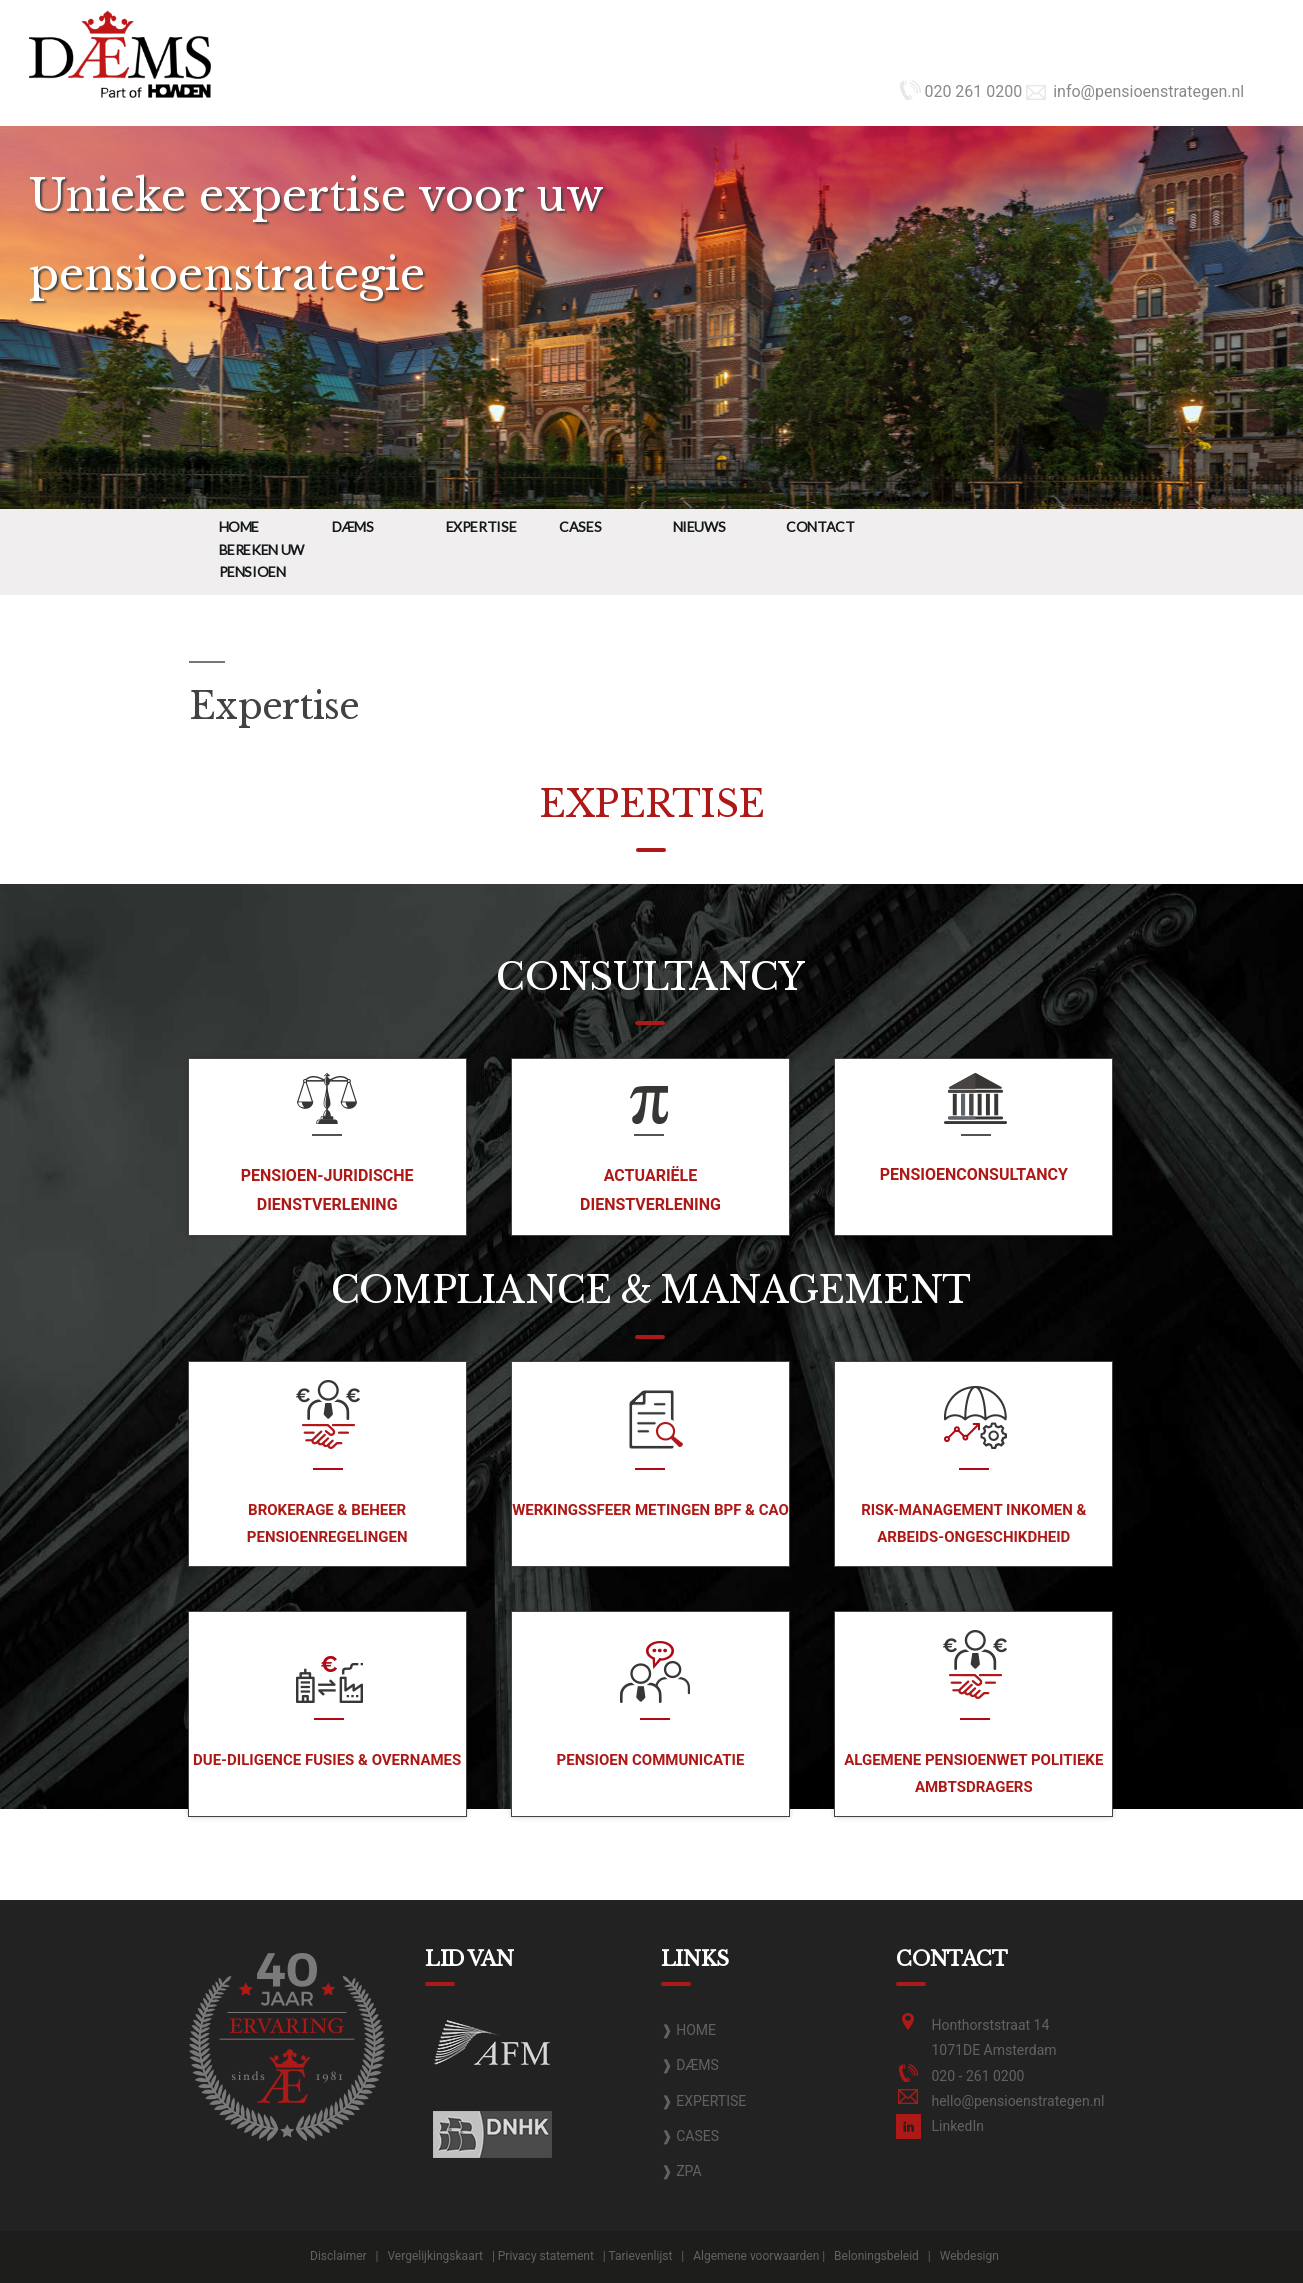 Image resolution: width=1303 pixels, height=2283 pixels. I want to click on ❱ ZPA, so click(681, 2171).